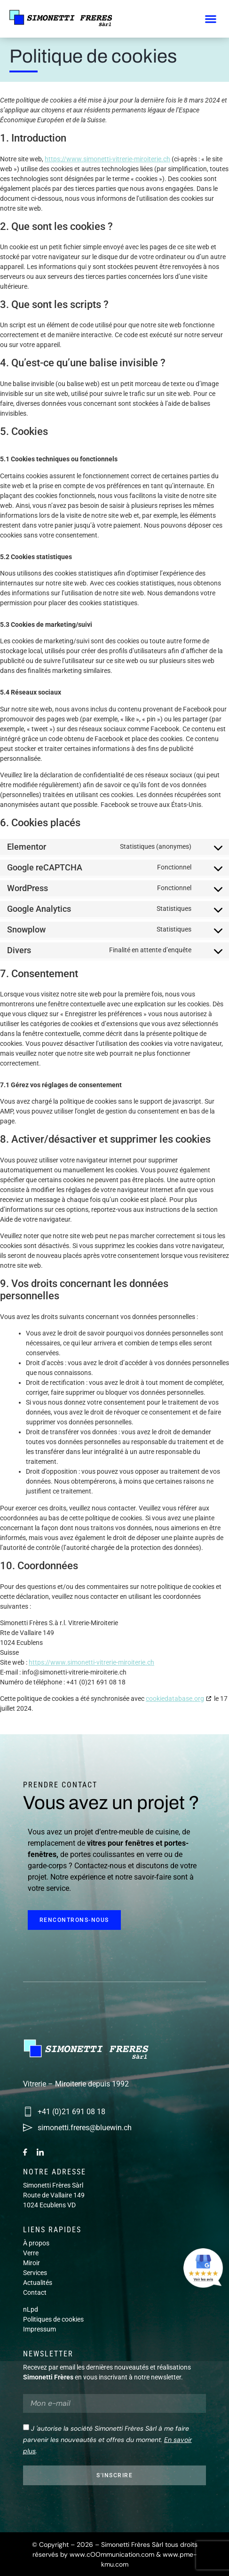 This screenshot has height=2576, width=229. What do you see at coordinates (107, 159) in the screenshot?
I see `https://www.simonetti-vitrerie-miroiterie.ch` at bounding box center [107, 159].